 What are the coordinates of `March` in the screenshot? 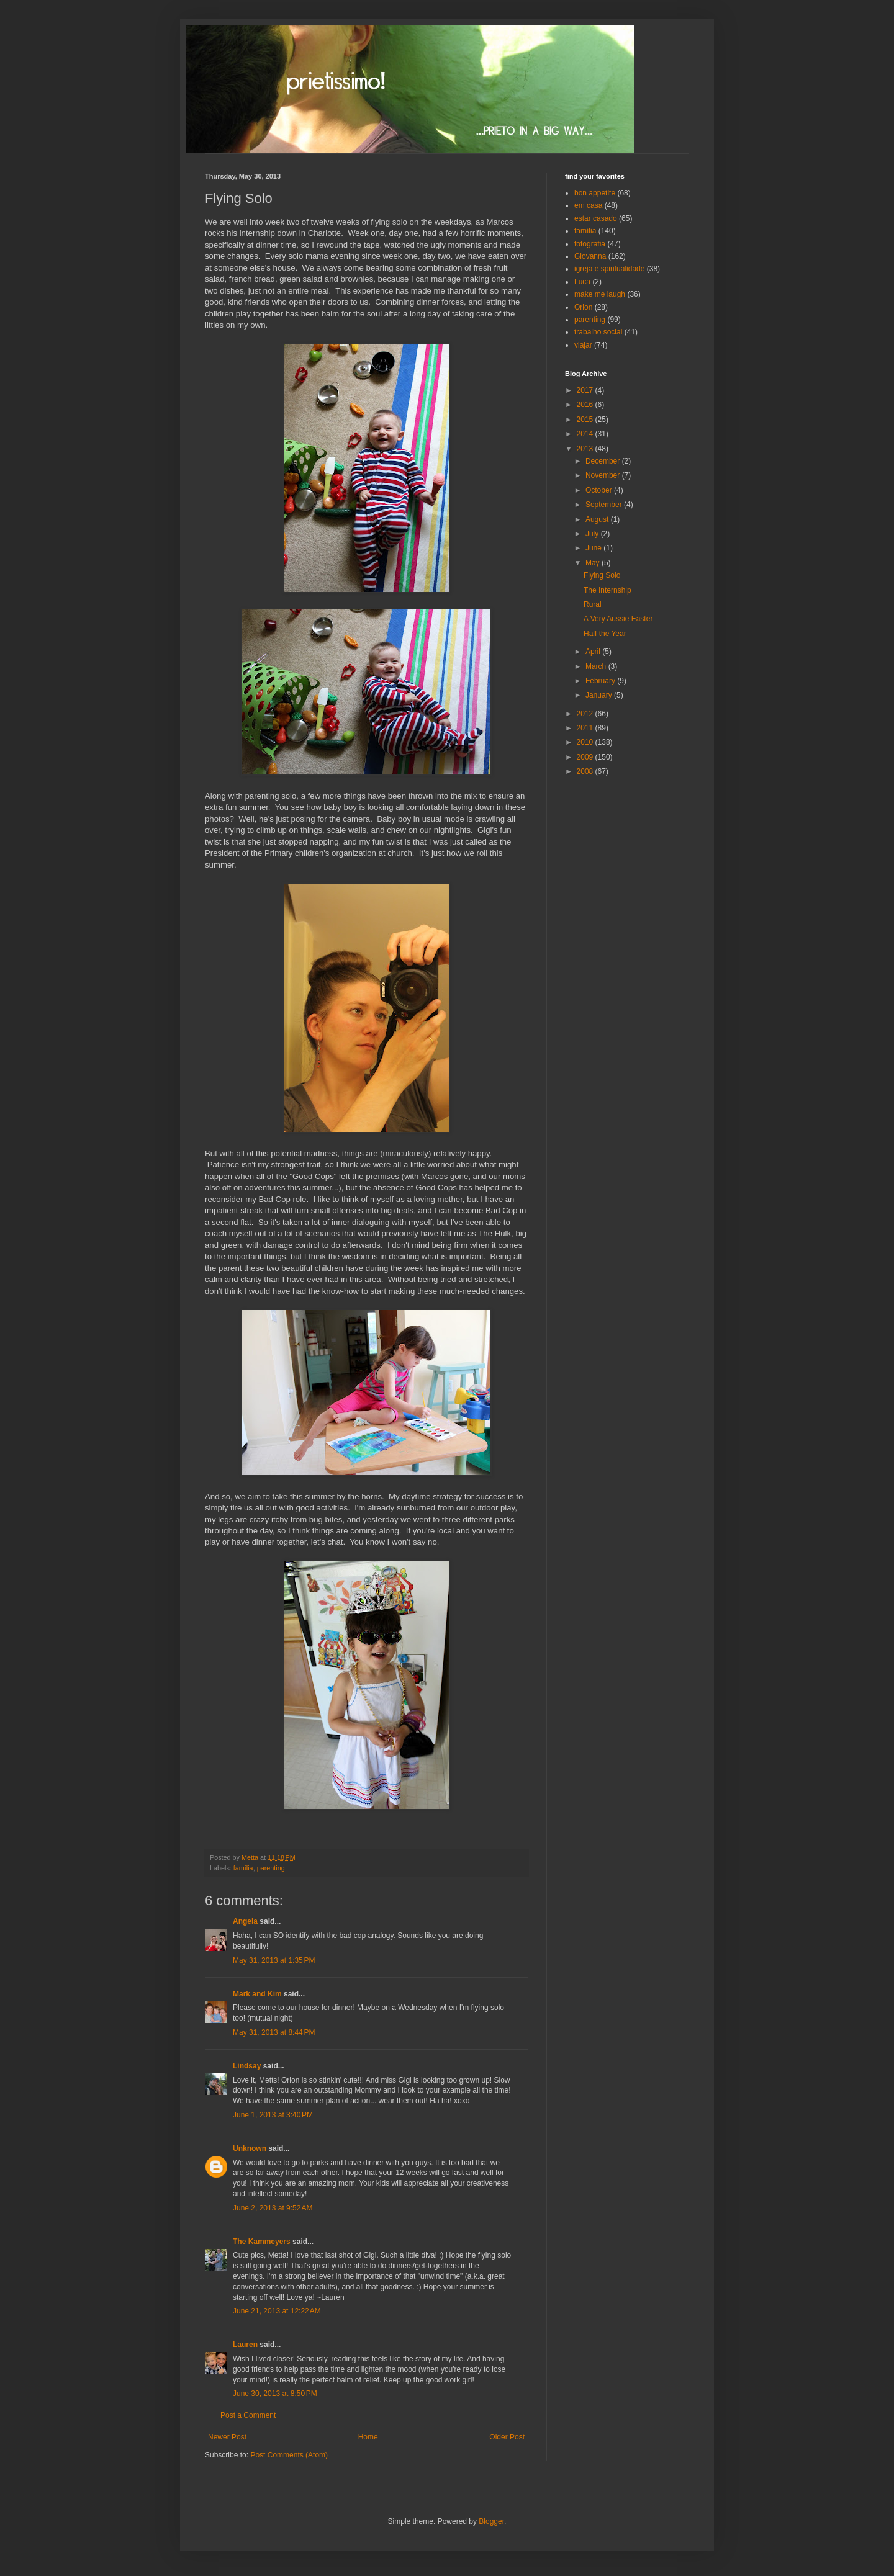 It's located at (596, 666).